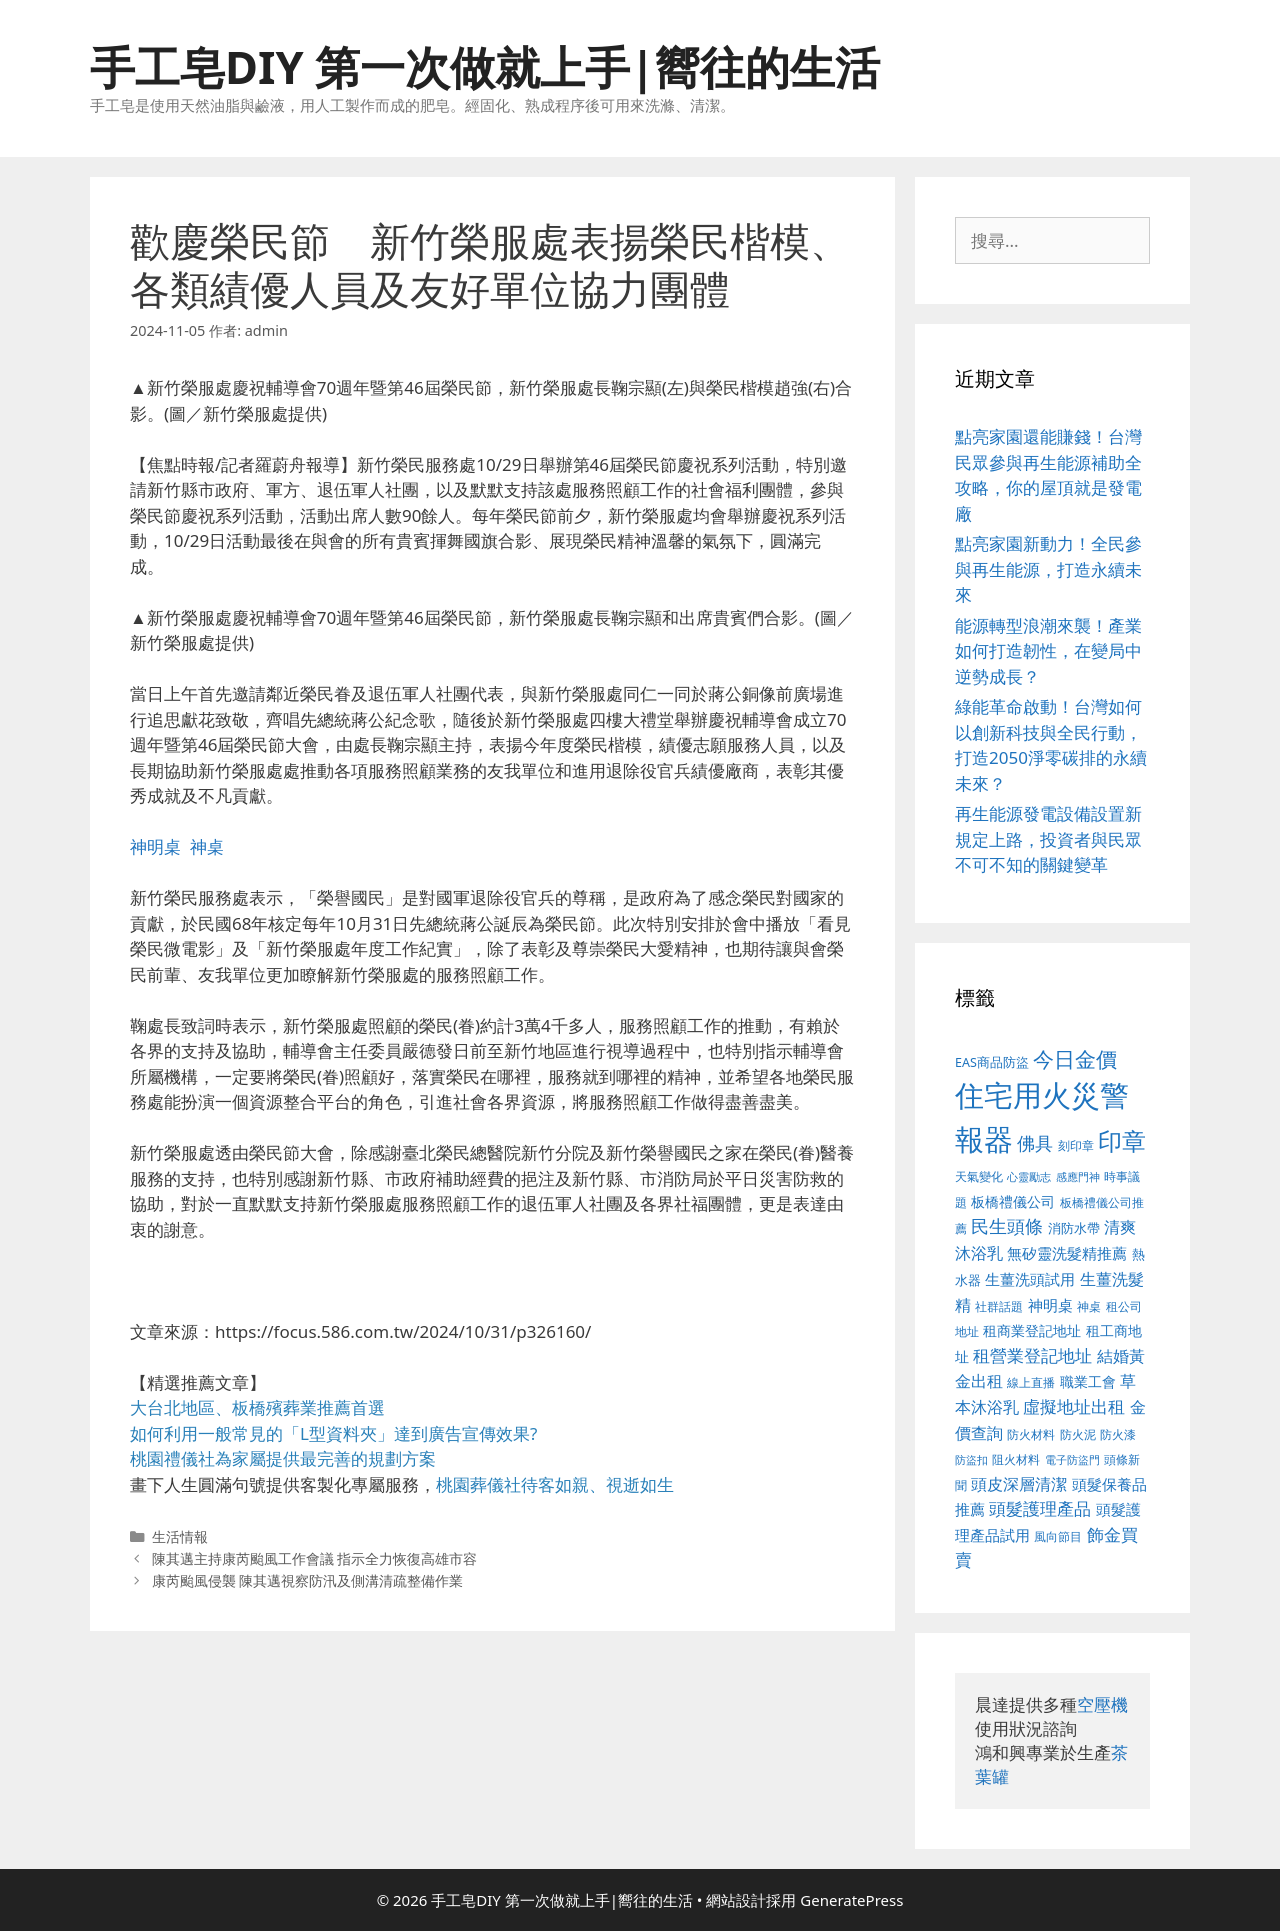 This screenshot has width=1280, height=1931. Describe the element at coordinates (1067, 1253) in the screenshot. I see `無矽靈洗髮精推薦 [無矽靈洗髮精推薦 (518 個項目)]` at that location.